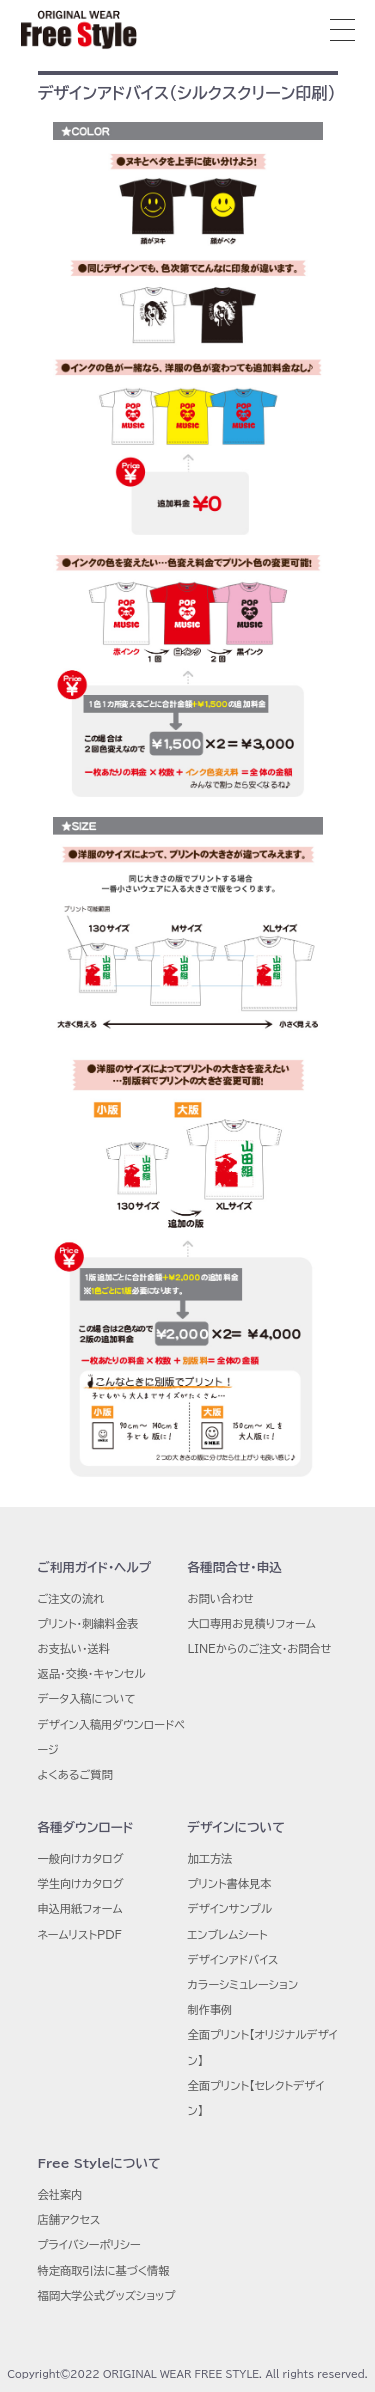 This screenshot has width=375, height=2392. I want to click on 特定商取引法に基づく情報, so click(104, 2270).